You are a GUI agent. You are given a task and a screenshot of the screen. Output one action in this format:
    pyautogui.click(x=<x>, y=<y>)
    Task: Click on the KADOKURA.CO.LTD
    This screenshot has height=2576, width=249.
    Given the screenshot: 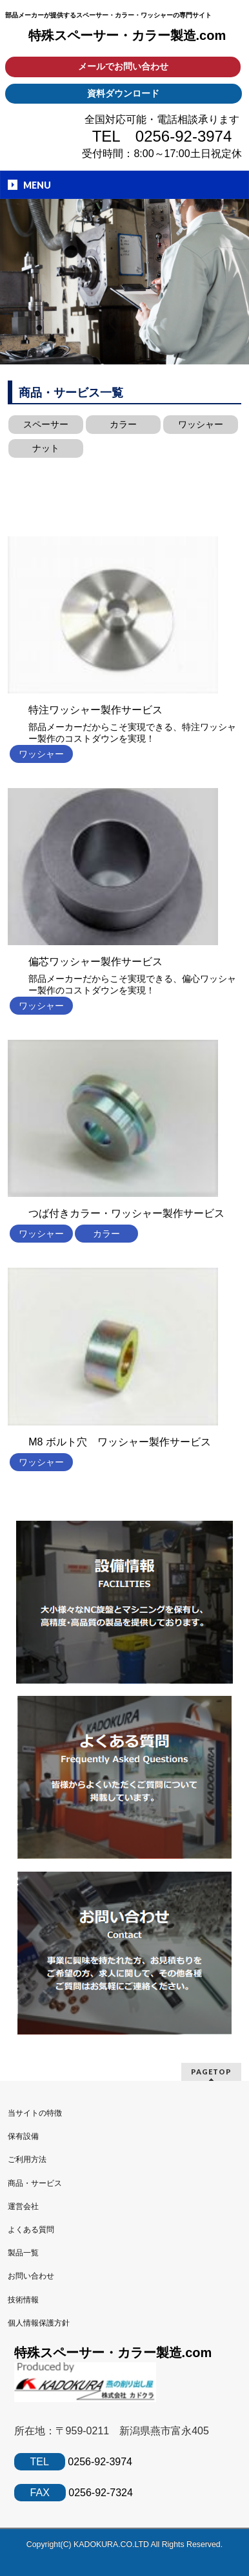 What is the action you would take?
    pyautogui.click(x=112, y=2544)
    